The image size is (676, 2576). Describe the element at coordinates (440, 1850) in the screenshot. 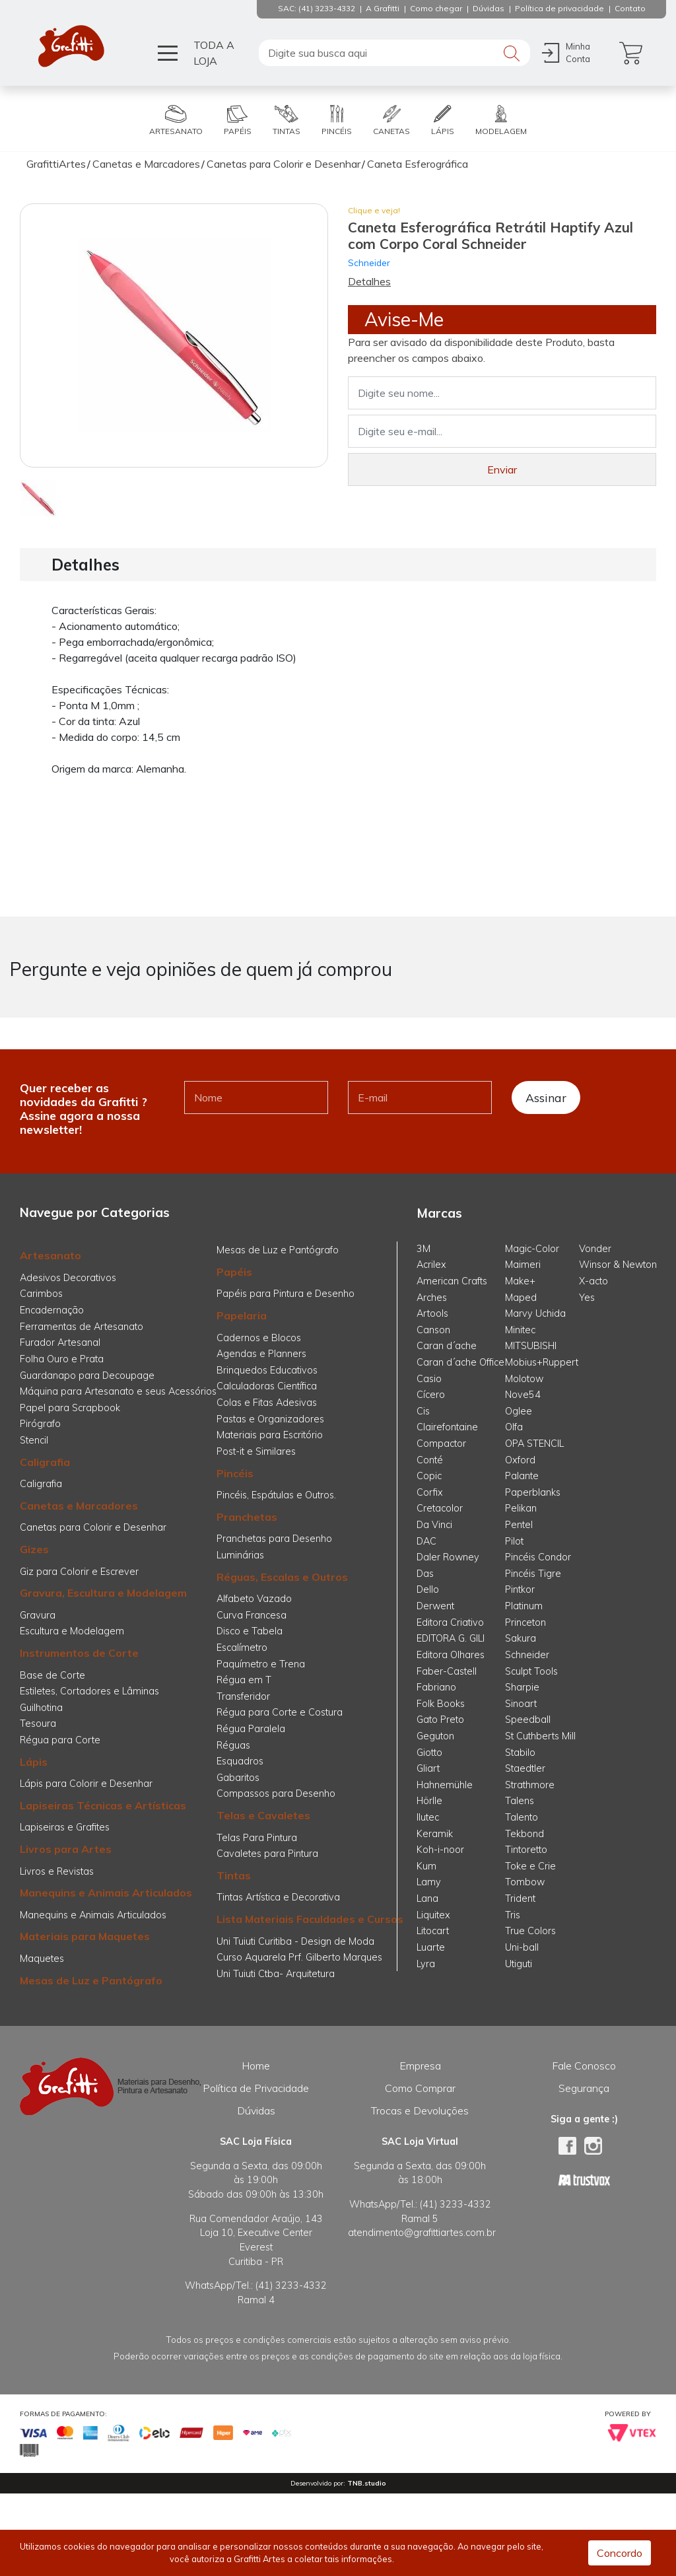

I see `Koh-i-noor` at that location.